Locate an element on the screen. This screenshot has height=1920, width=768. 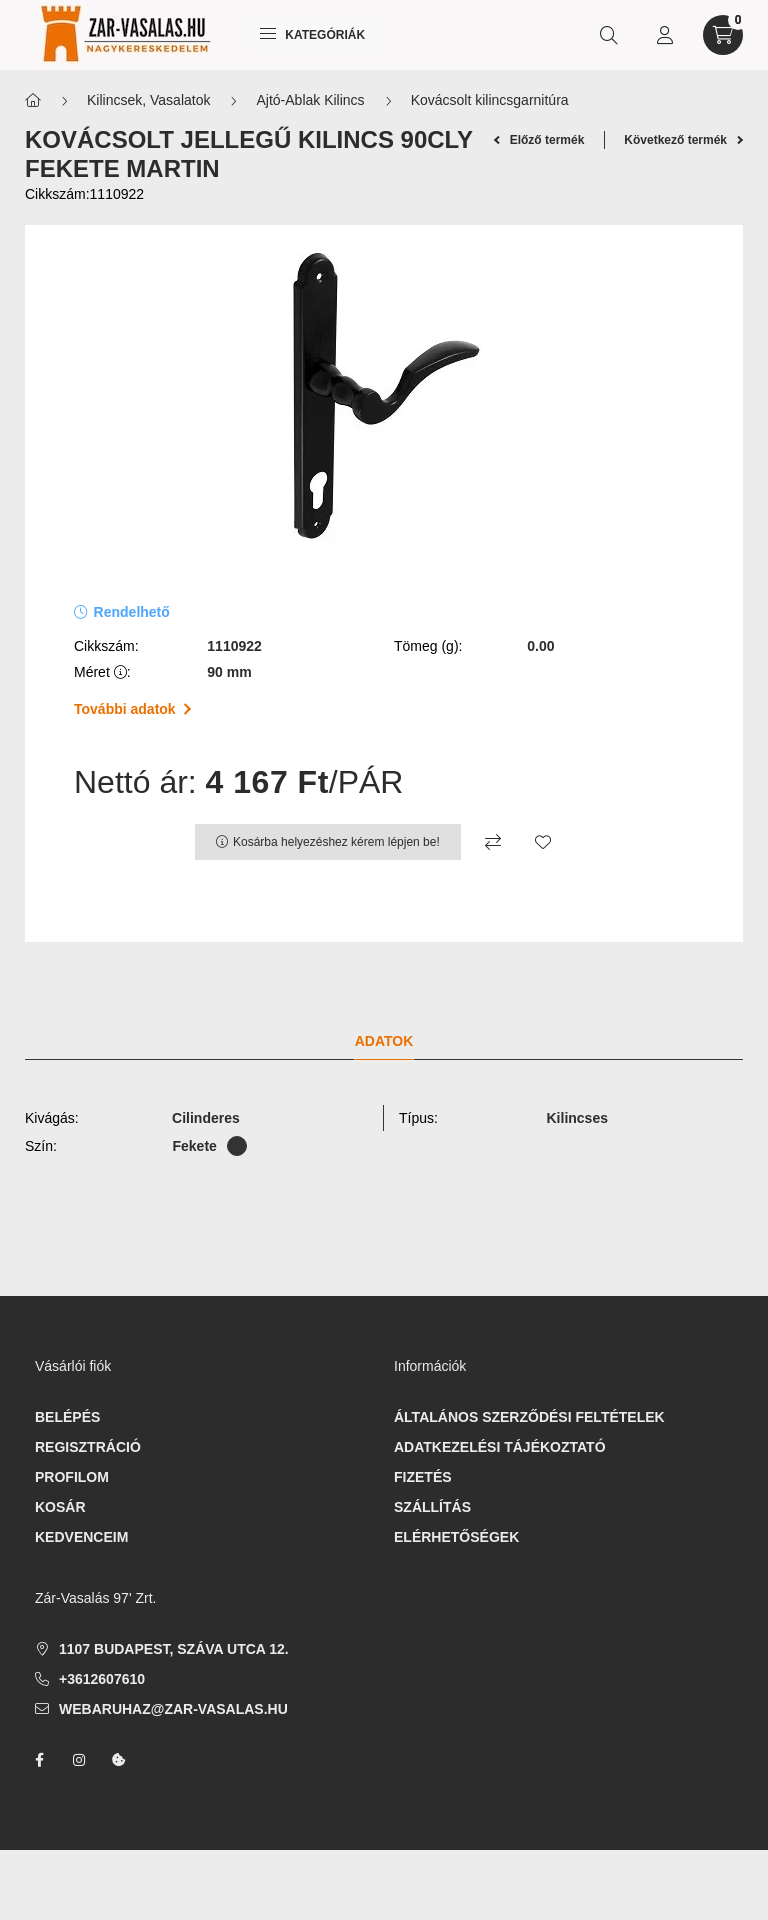
Belépés is located at coordinates (67, 1417).